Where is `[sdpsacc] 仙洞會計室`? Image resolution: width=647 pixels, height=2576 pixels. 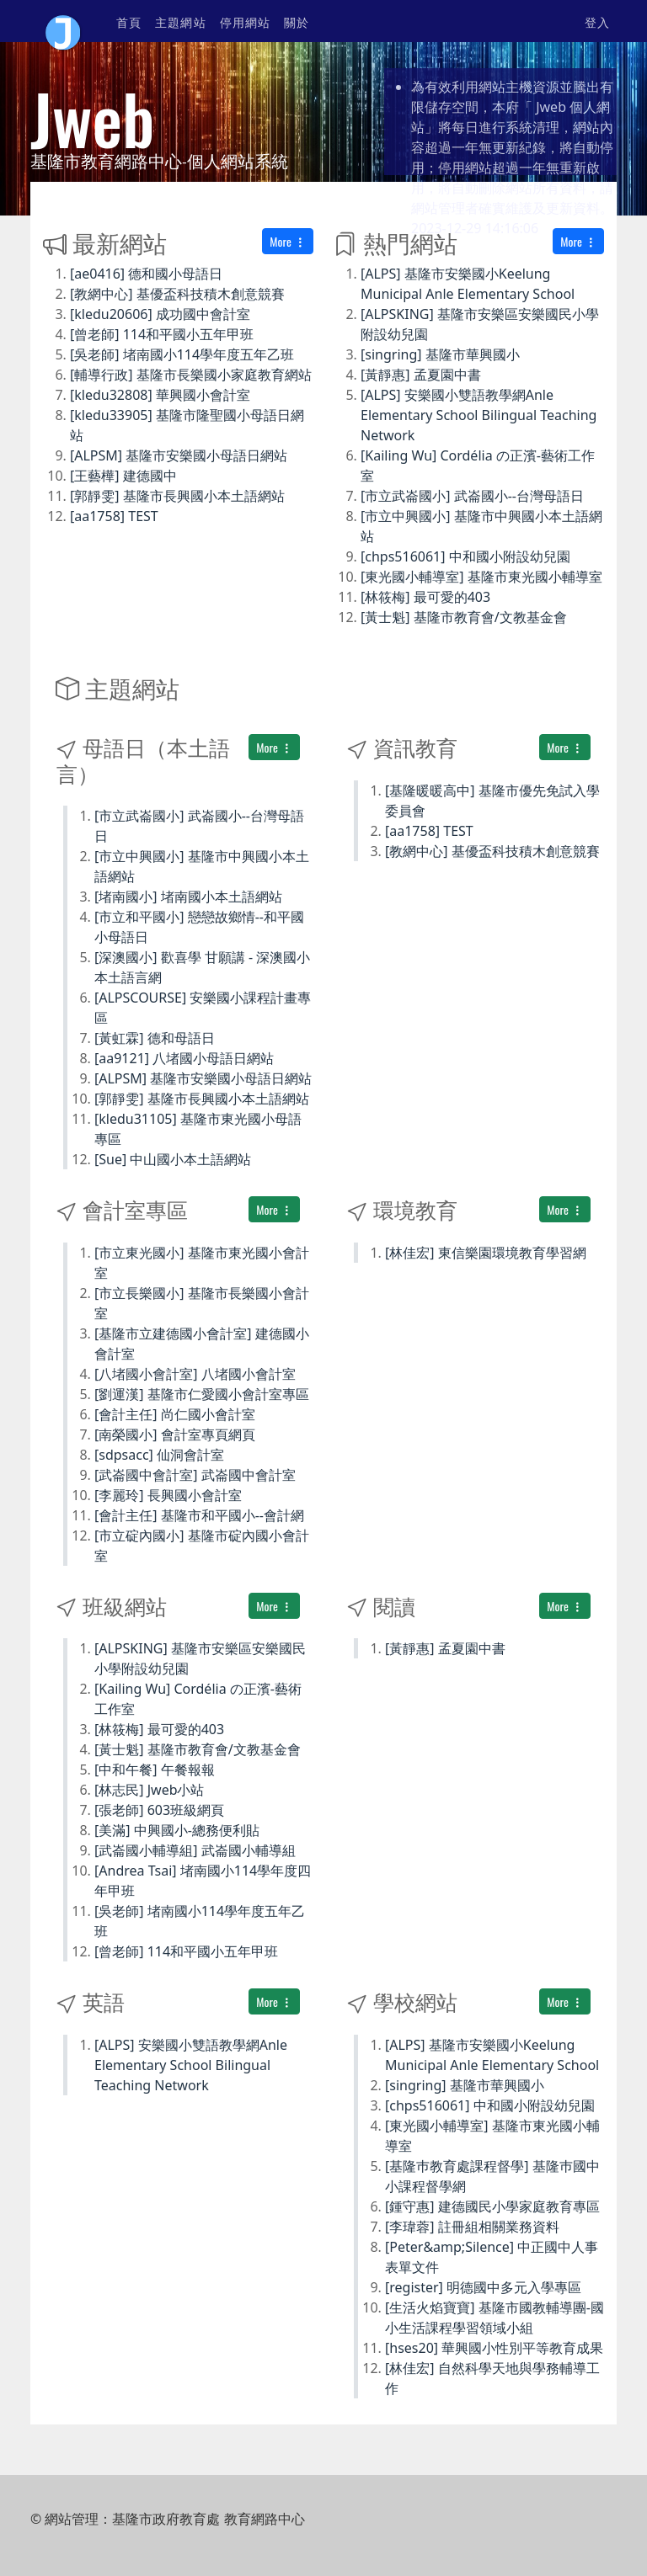
[sdpsacc] 仙洞會計室 is located at coordinates (159, 1454).